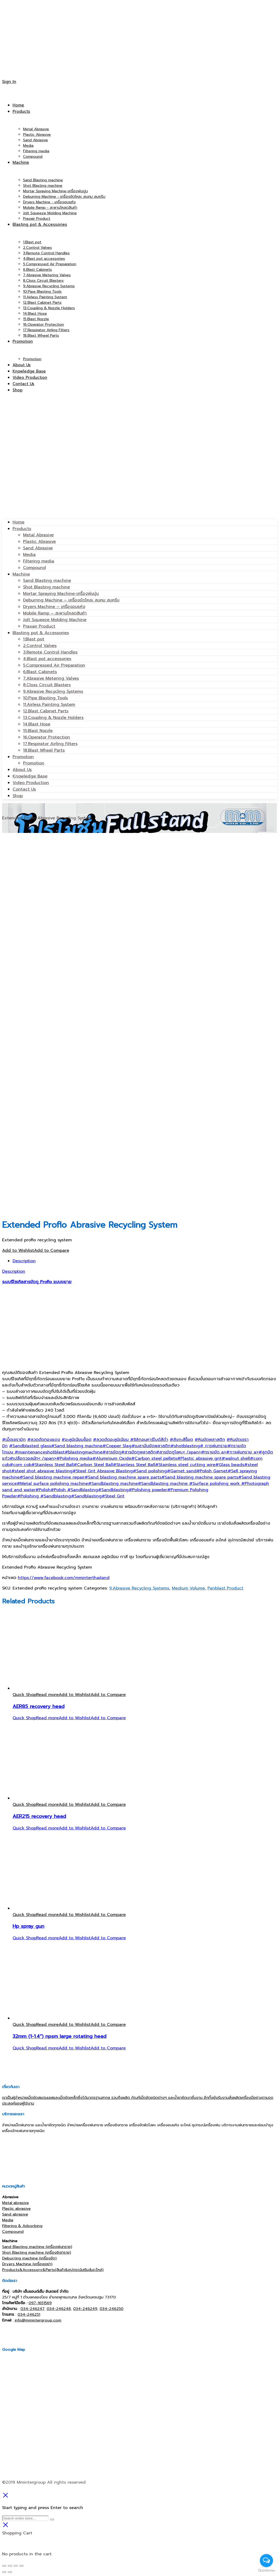  Describe the element at coordinates (52, 1465) in the screenshot. I see `#Stainless Steel Ball` at that location.